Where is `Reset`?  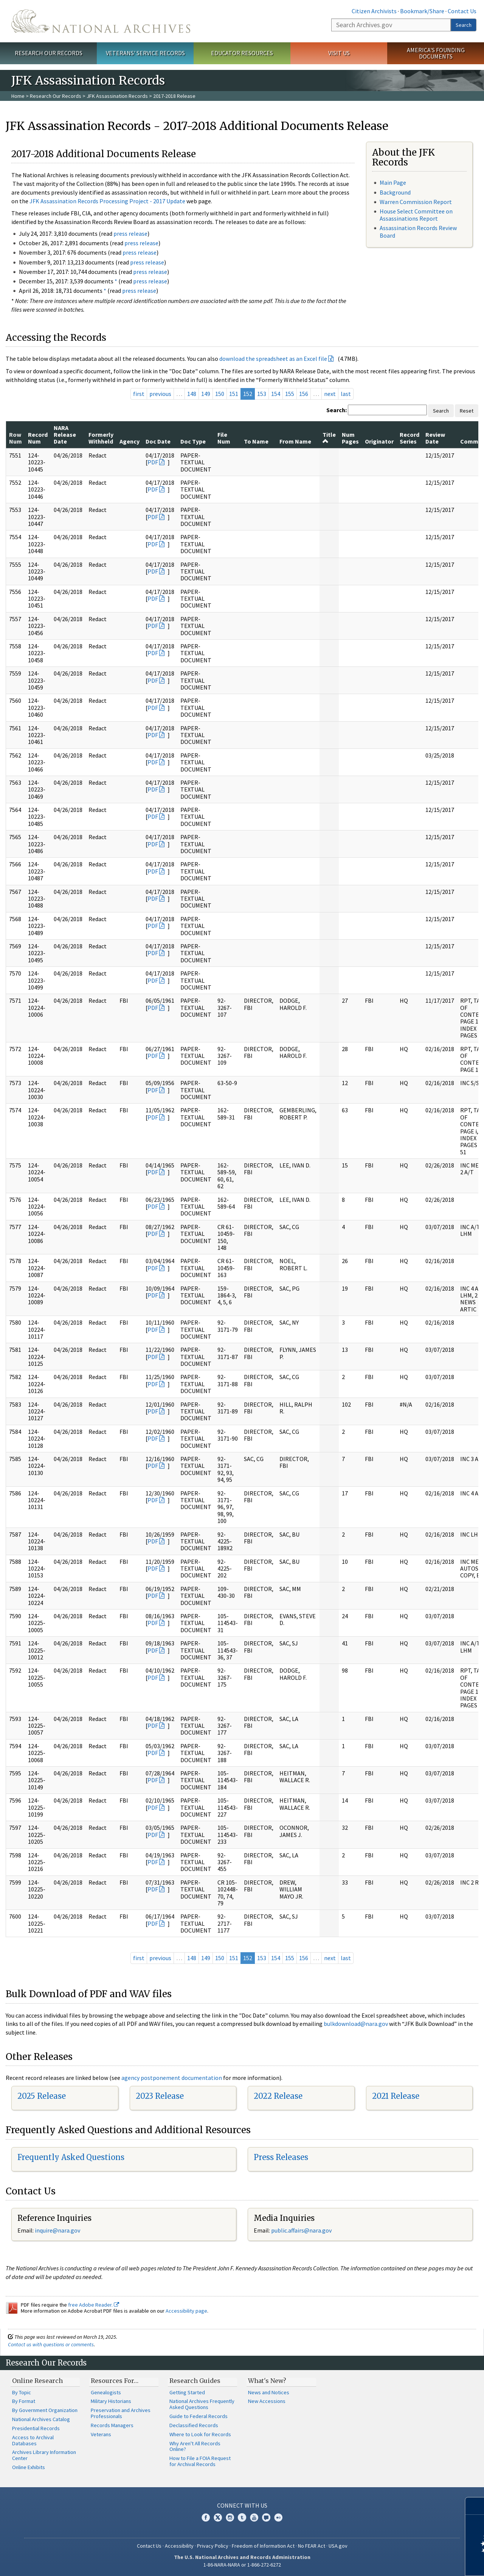 Reset is located at coordinates (466, 410).